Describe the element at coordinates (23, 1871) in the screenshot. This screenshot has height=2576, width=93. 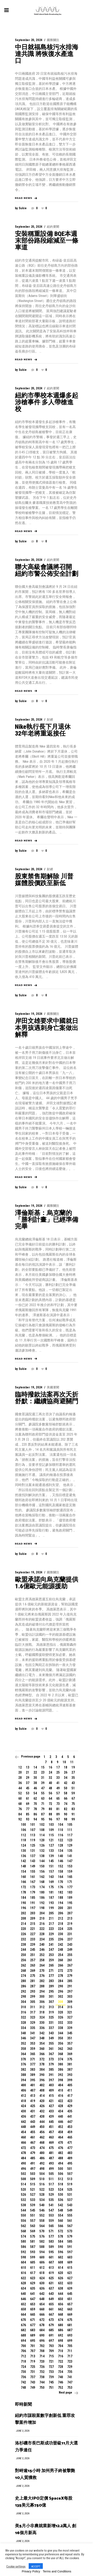
I see `154` at that location.